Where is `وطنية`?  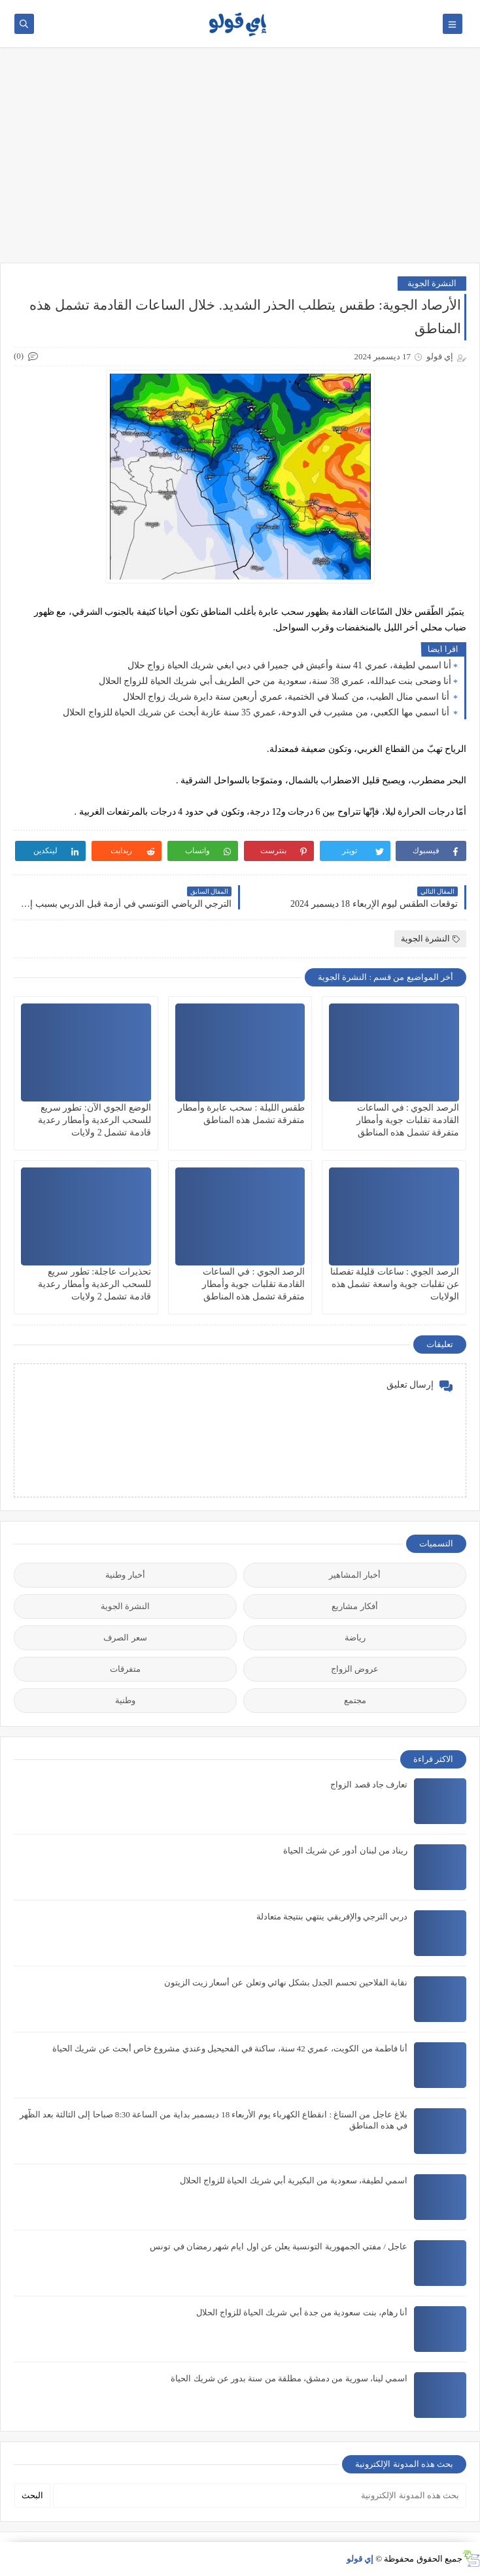 وطنية is located at coordinates (125, 1700).